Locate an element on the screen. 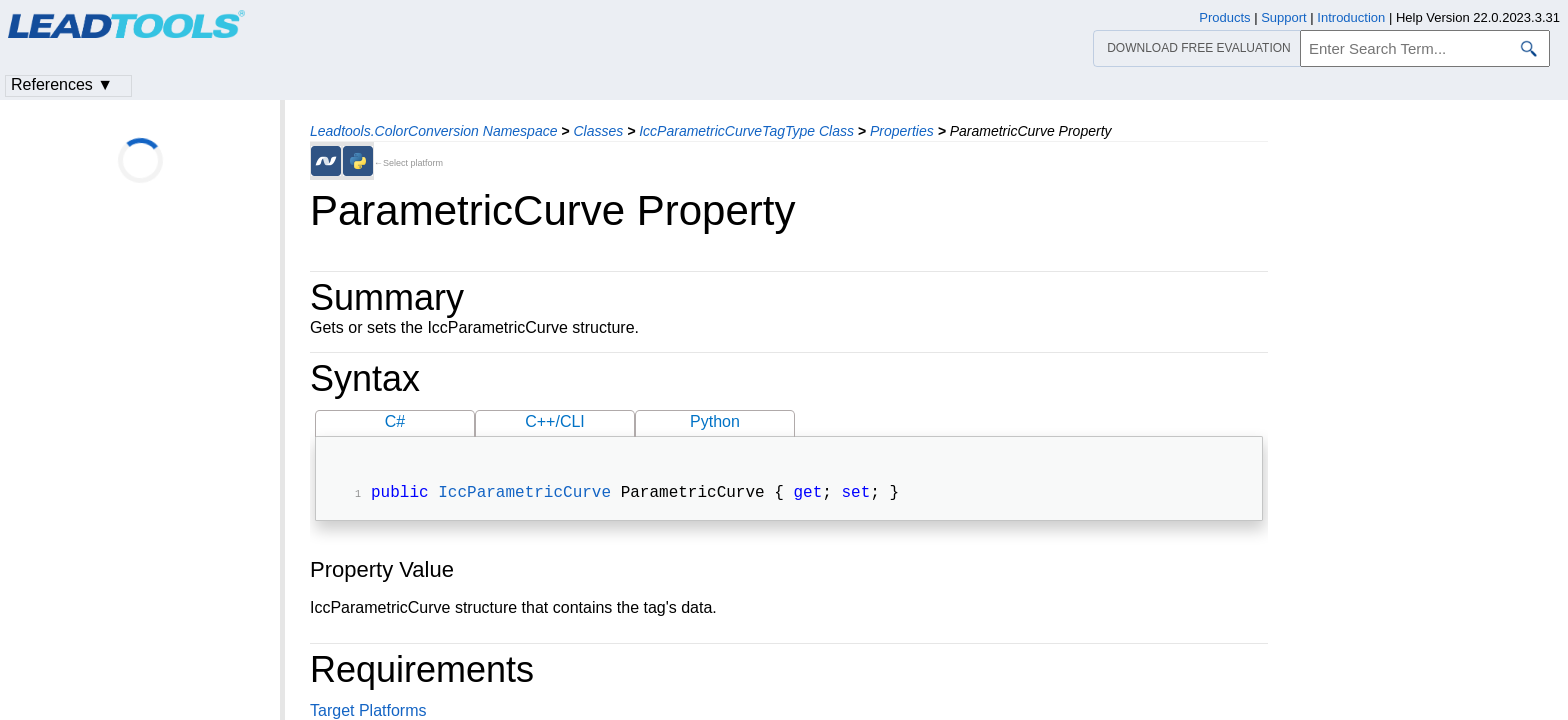 The height and width of the screenshot is (720, 1568). IccParametricCurveTagType Class is located at coordinates (746, 131).